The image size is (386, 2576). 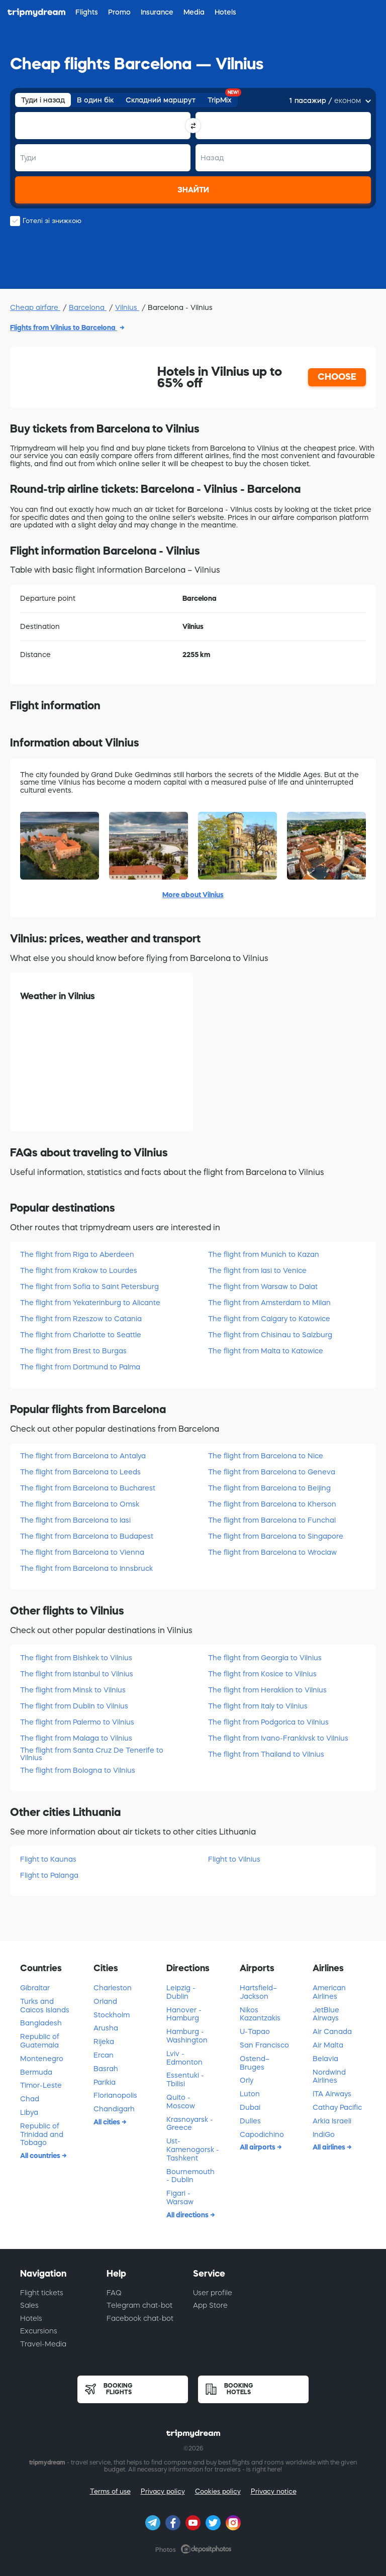 What do you see at coordinates (90, 1302) in the screenshot?
I see `The flight from Yekaterinburg to Alicante` at bounding box center [90, 1302].